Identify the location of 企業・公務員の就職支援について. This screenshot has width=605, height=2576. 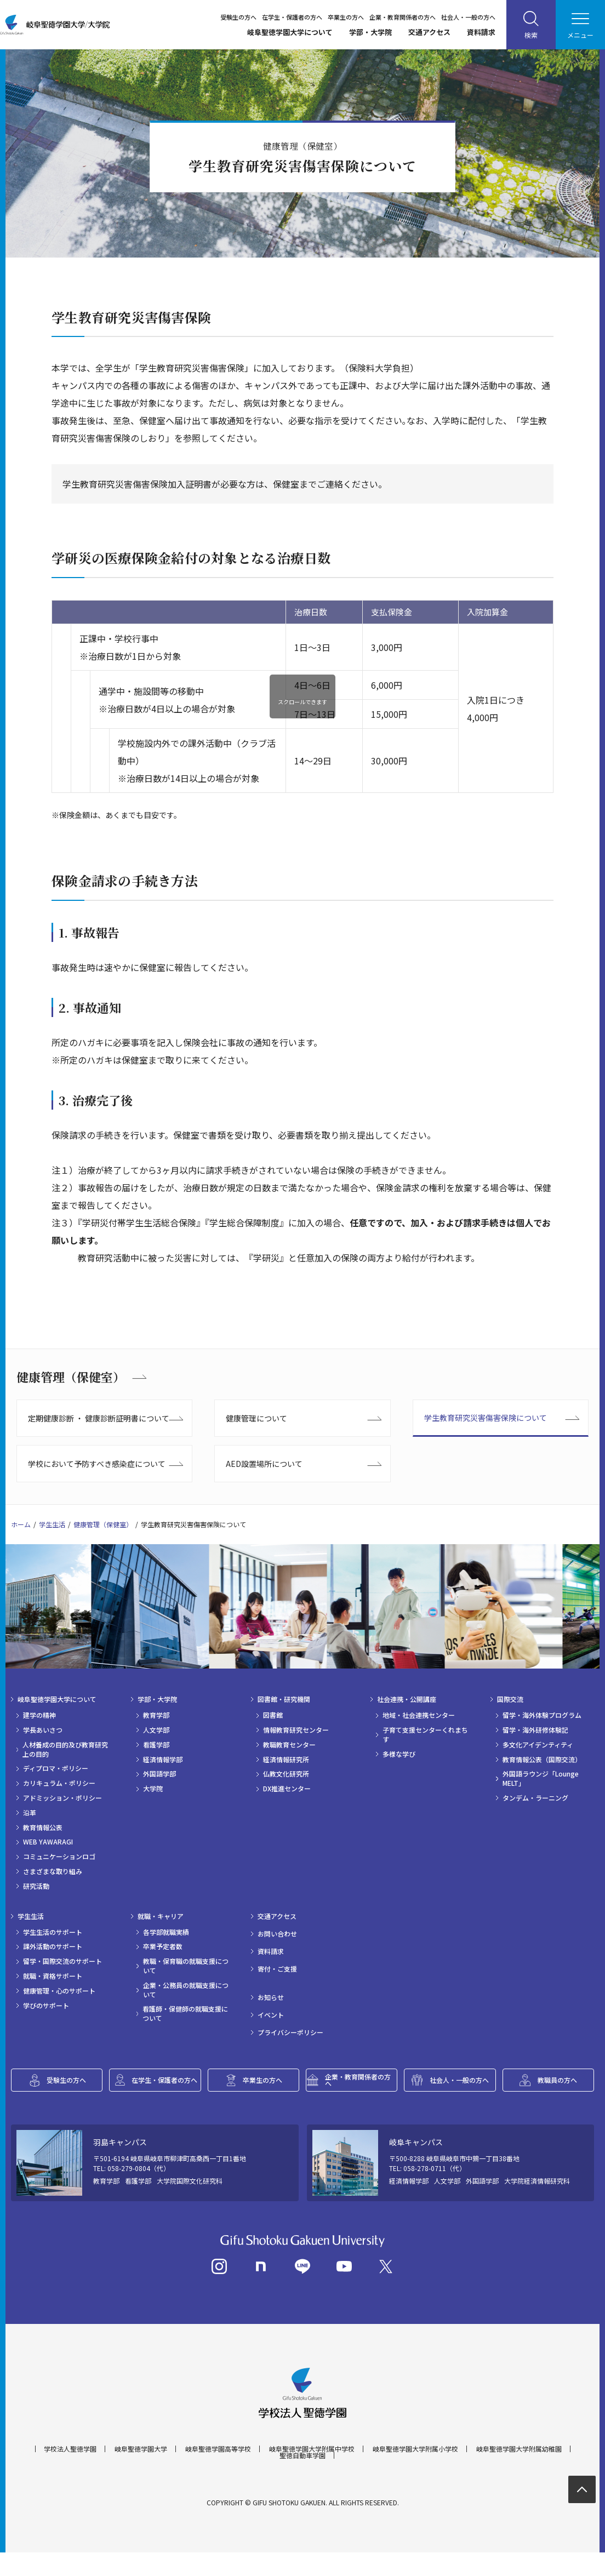
(186, 1990).